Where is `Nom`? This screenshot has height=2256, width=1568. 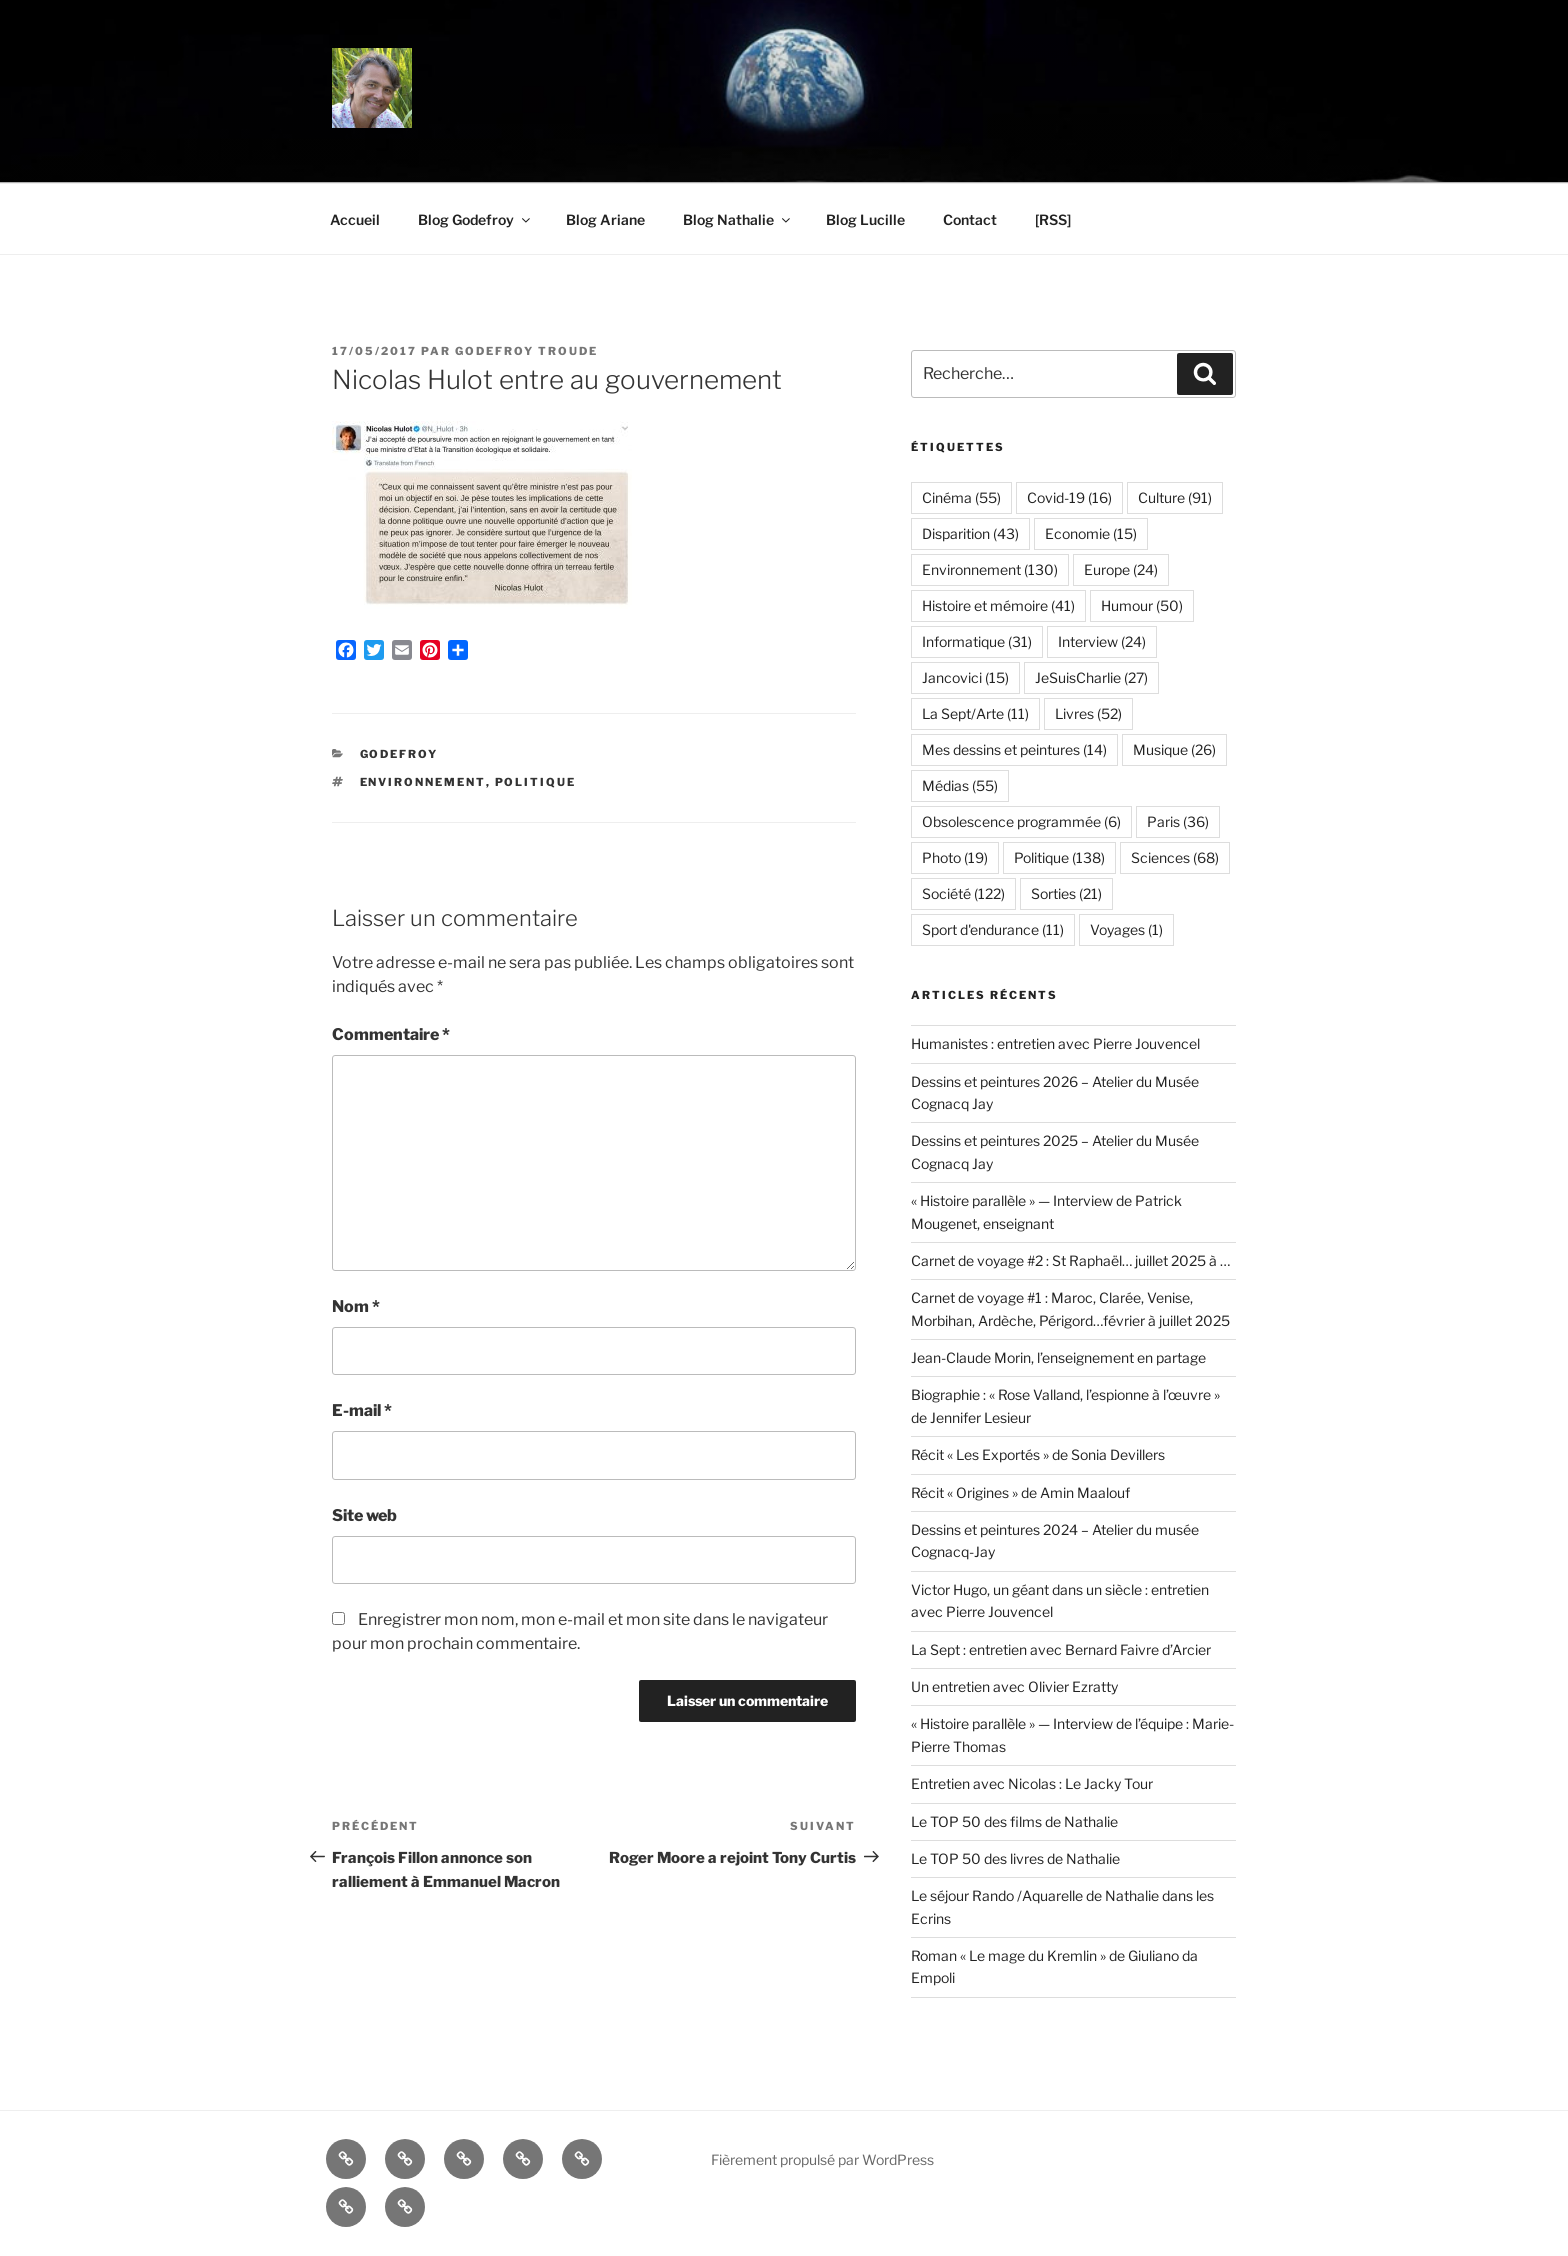
Nom is located at coordinates (356, 1306).